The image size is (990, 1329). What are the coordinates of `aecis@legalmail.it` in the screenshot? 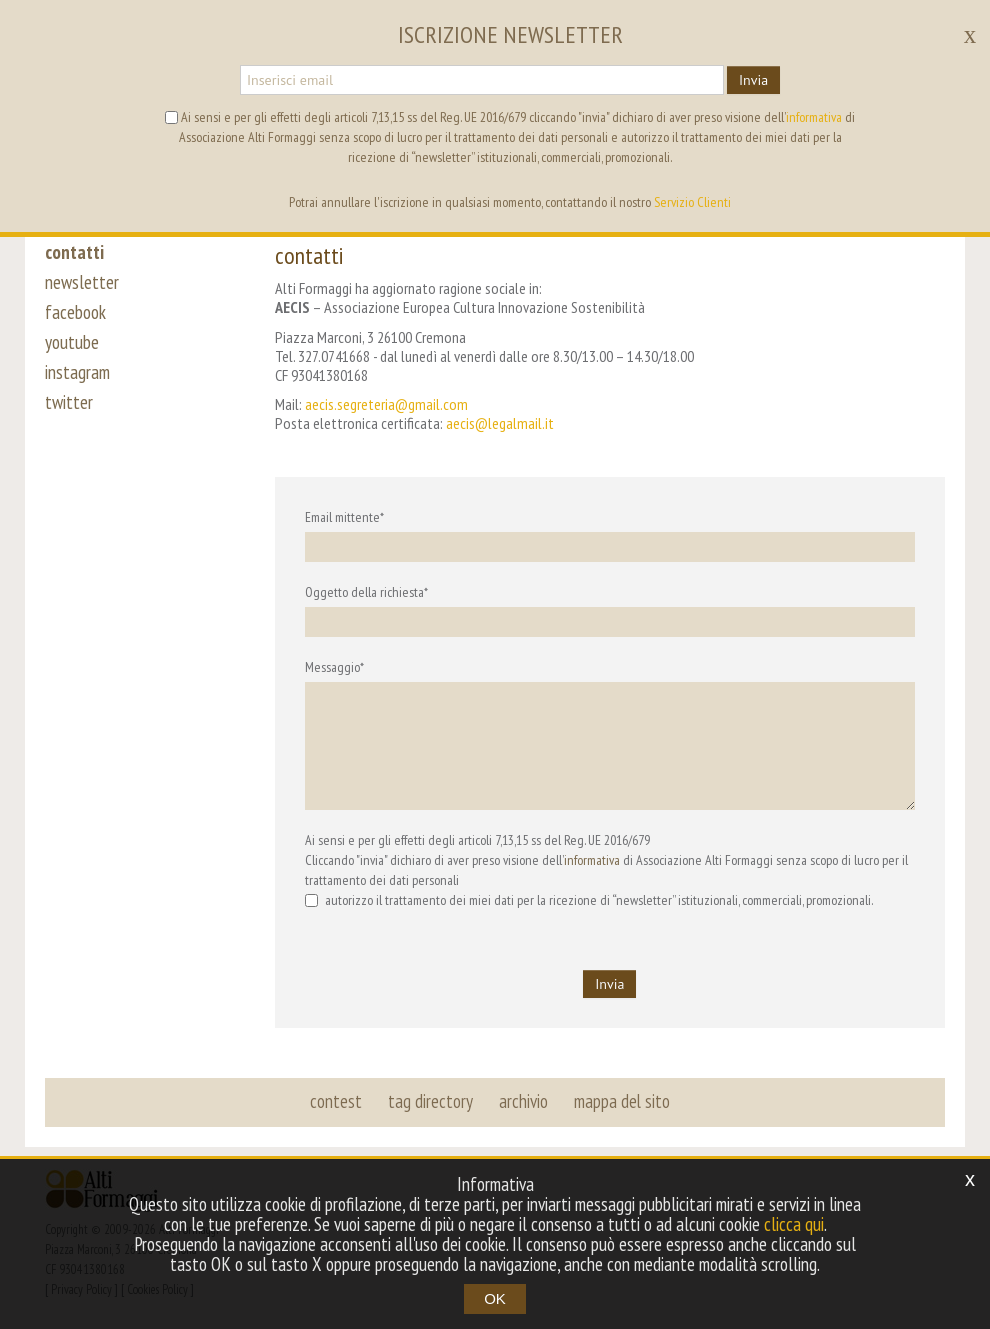 It's located at (500, 423).